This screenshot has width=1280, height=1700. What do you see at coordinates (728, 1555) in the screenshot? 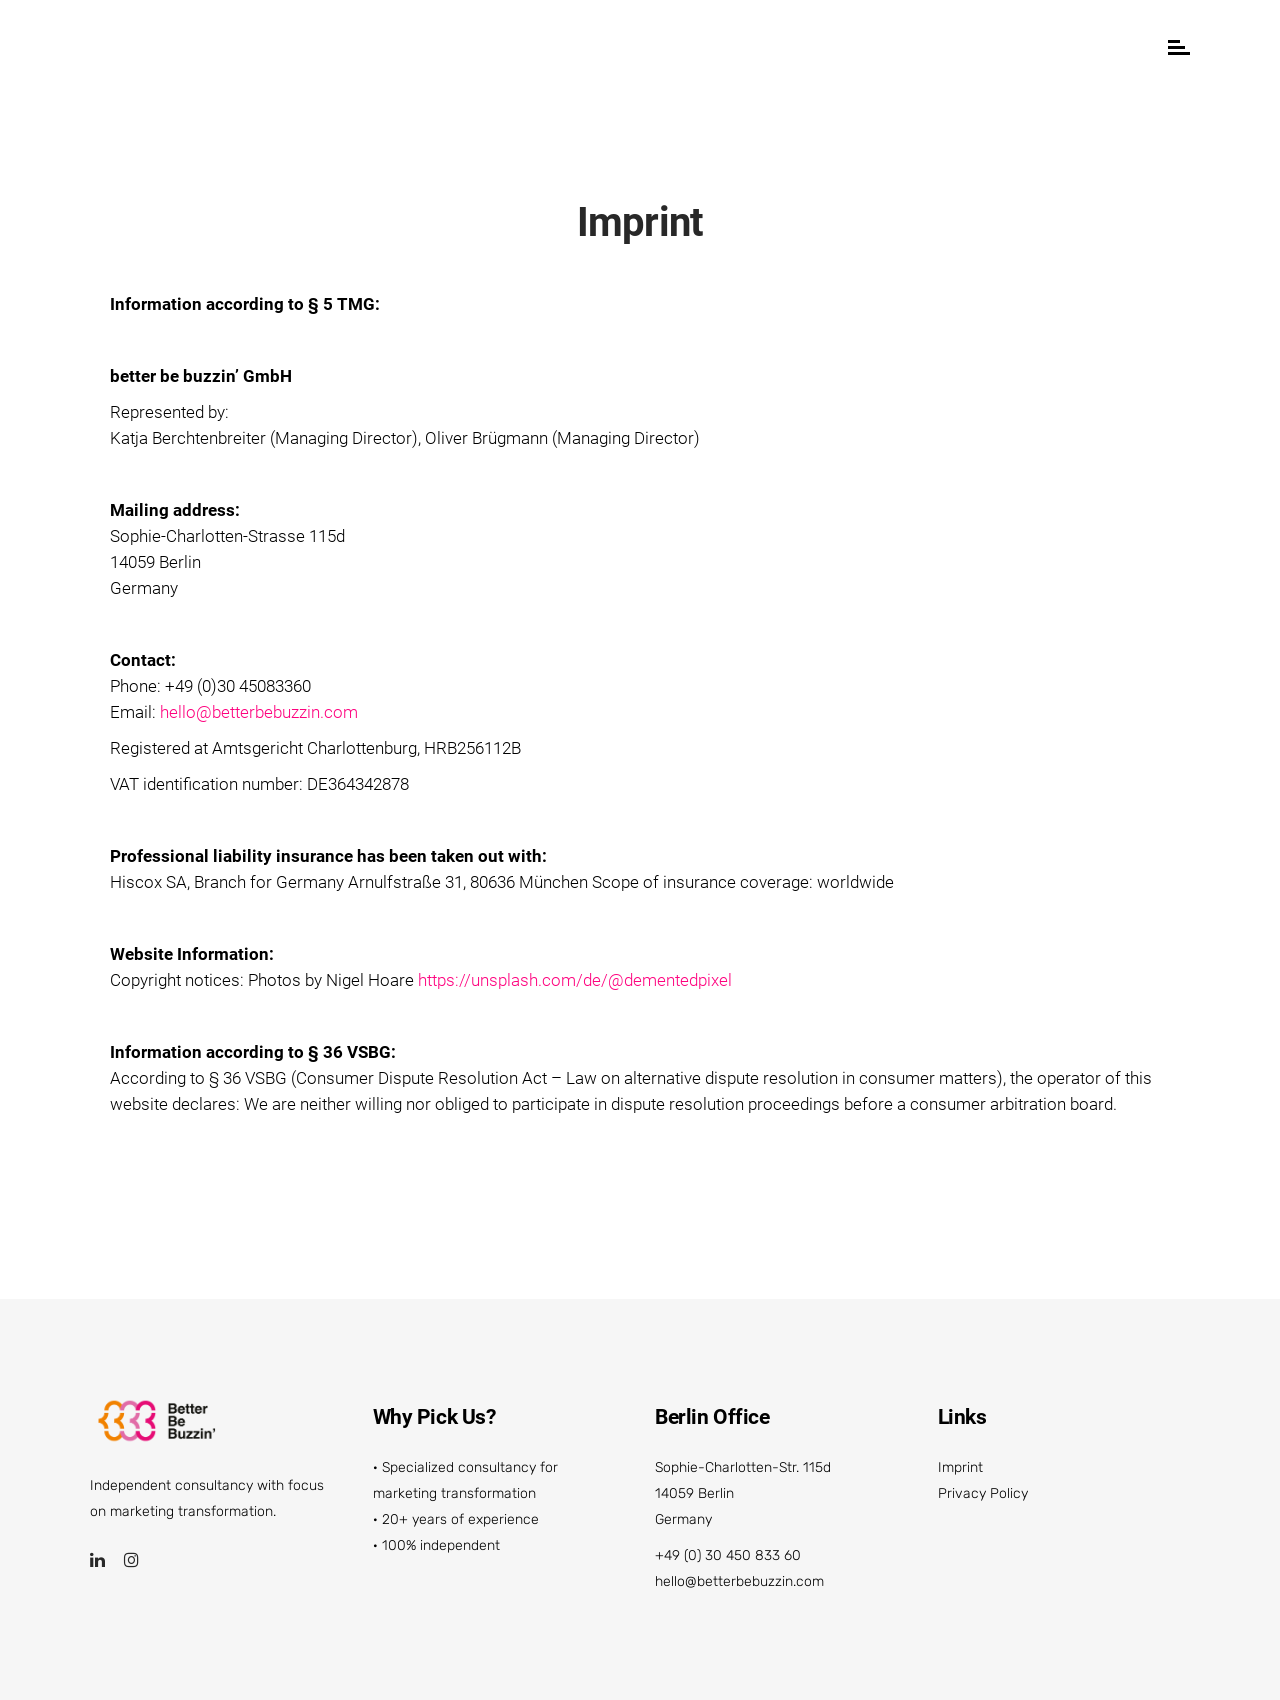
I see `+49 (0) 30 450 833 60` at bounding box center [728, 1555].